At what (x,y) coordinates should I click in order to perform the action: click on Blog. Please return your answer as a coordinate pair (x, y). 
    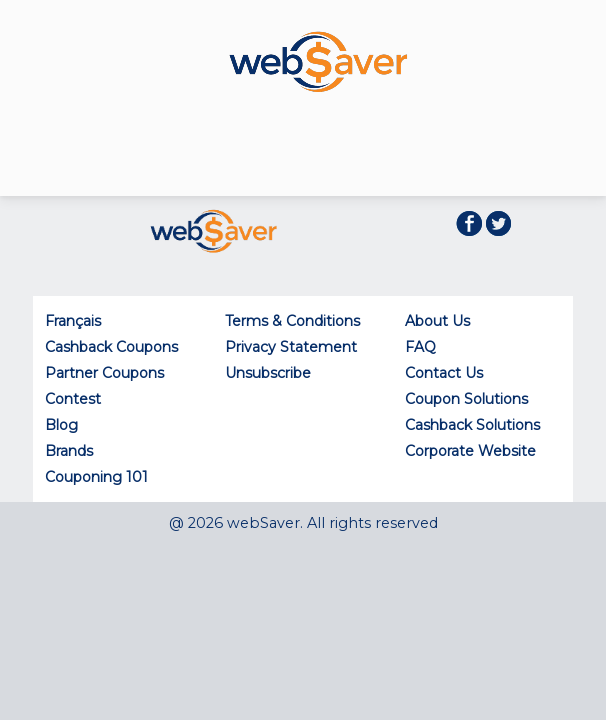
    Looking at the image, I should click on (61, 425).